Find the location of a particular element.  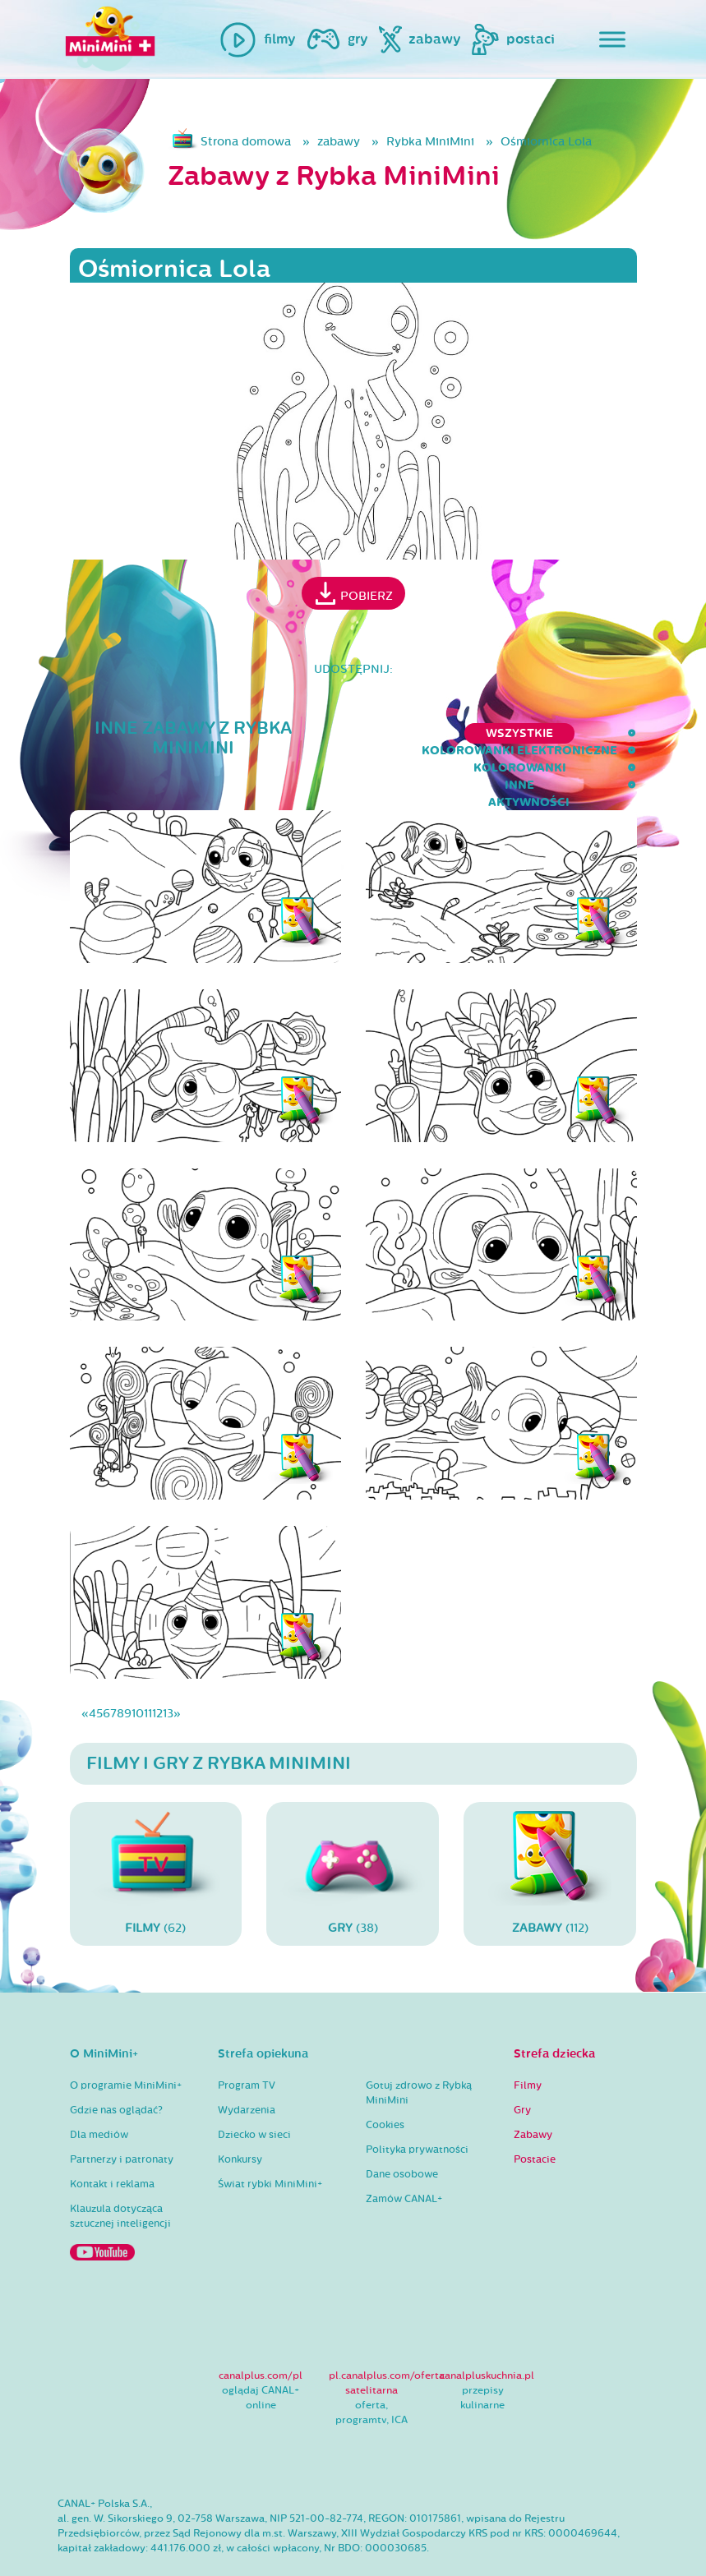

13 is located at coordinates (168, 1680).